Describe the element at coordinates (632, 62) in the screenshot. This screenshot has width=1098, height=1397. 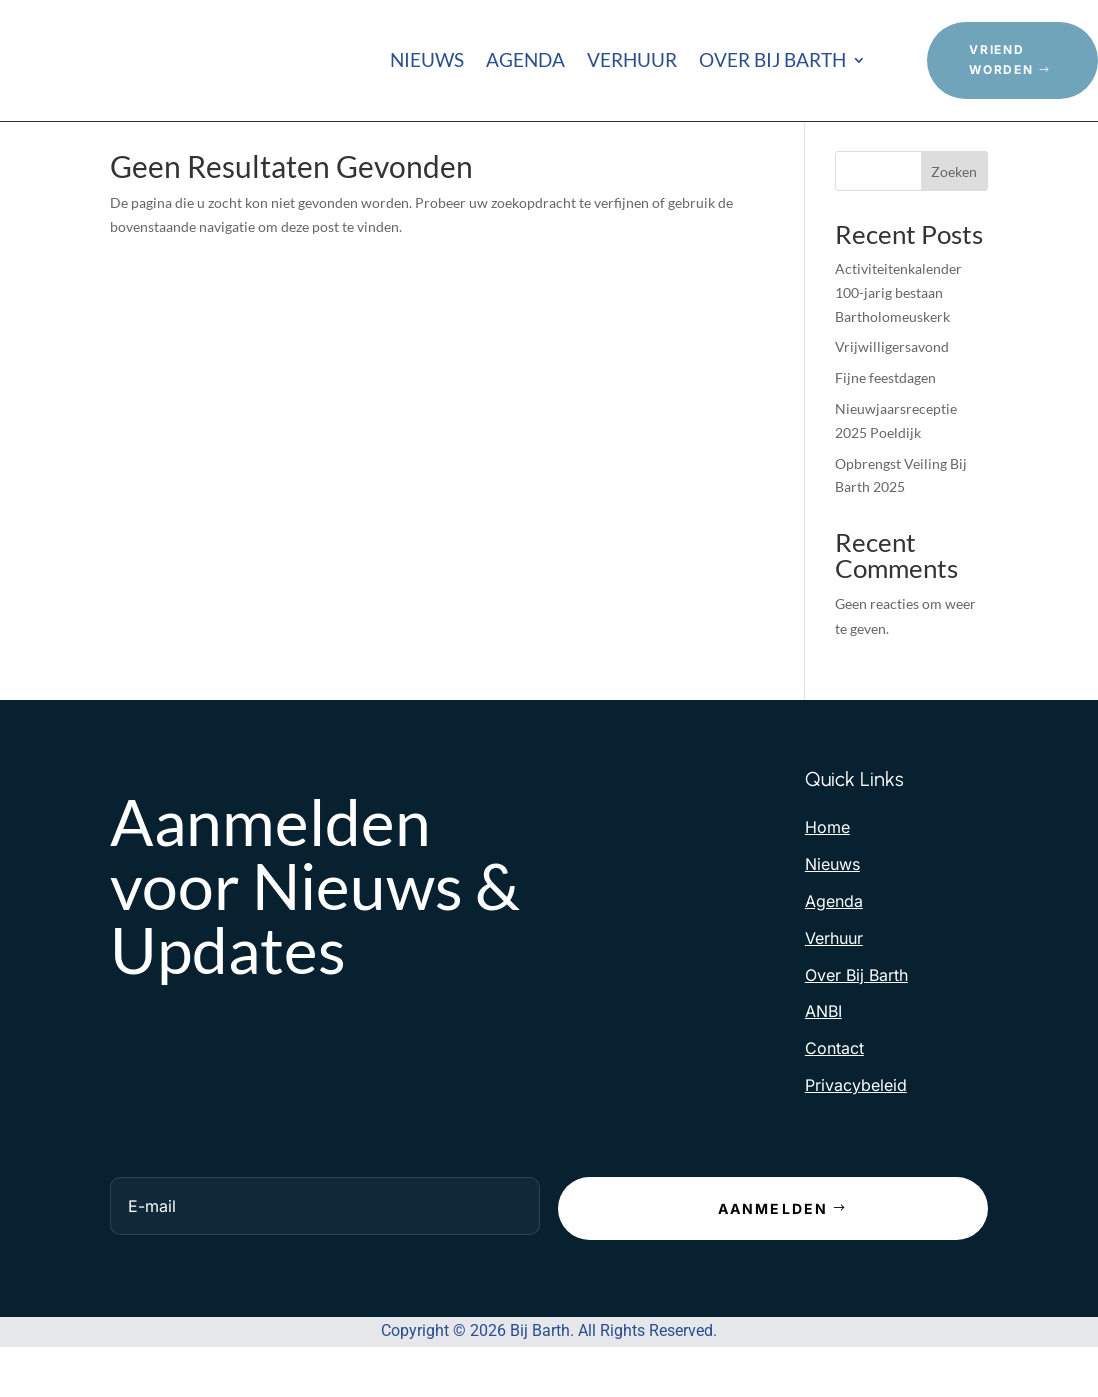
I see `Verhuur` at that location.